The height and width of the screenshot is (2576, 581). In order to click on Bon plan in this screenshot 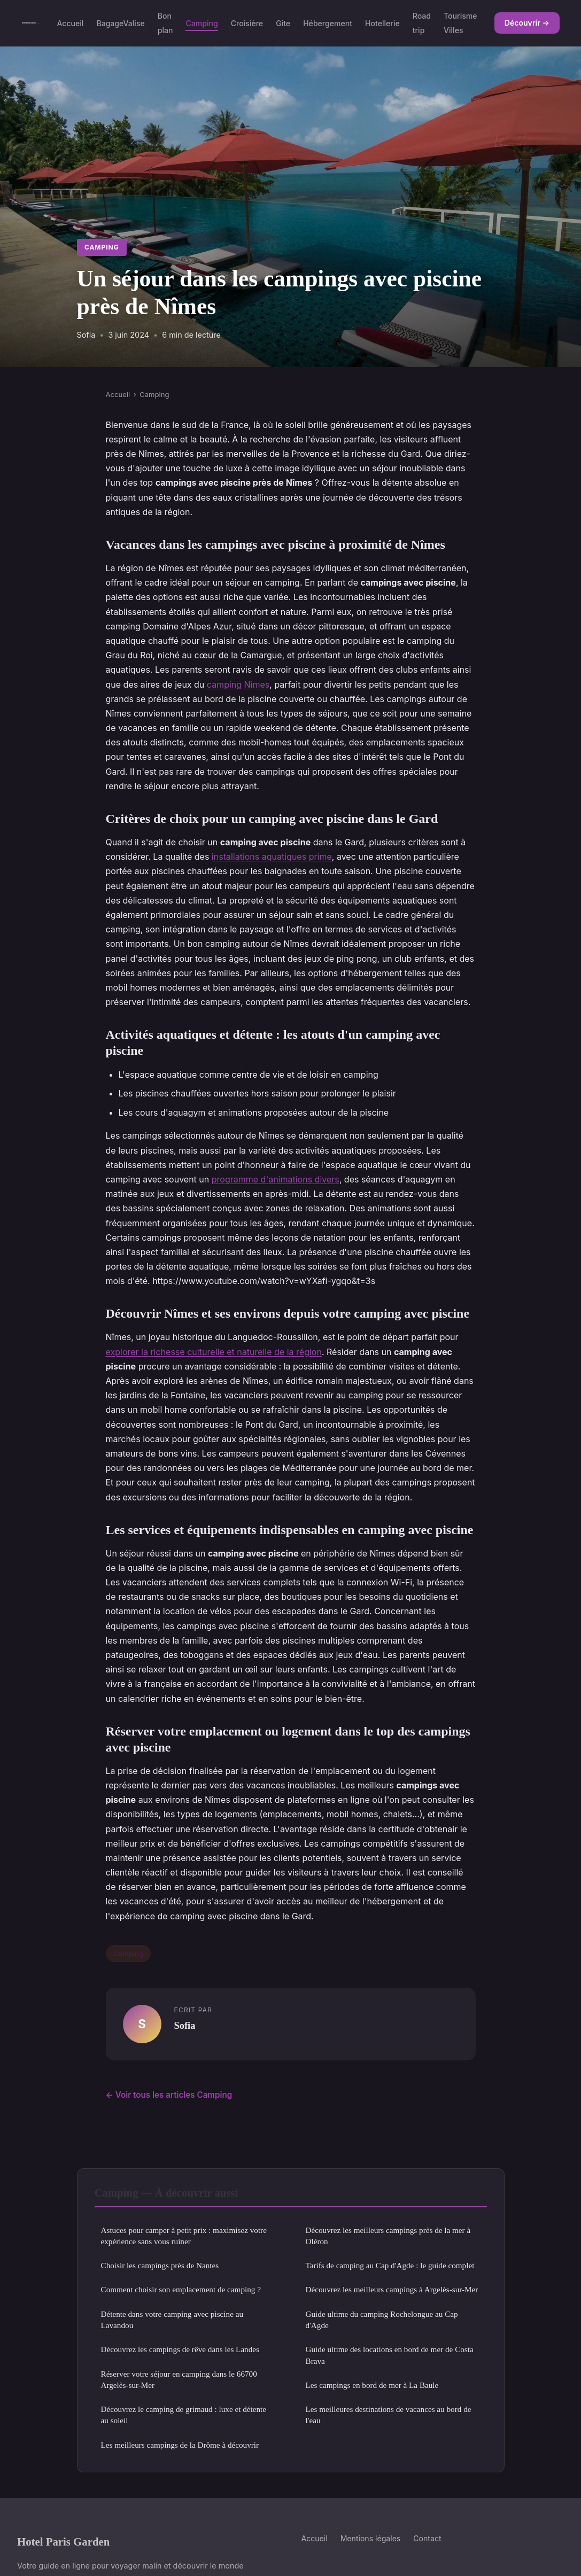, I will do `click(165, 23)`.